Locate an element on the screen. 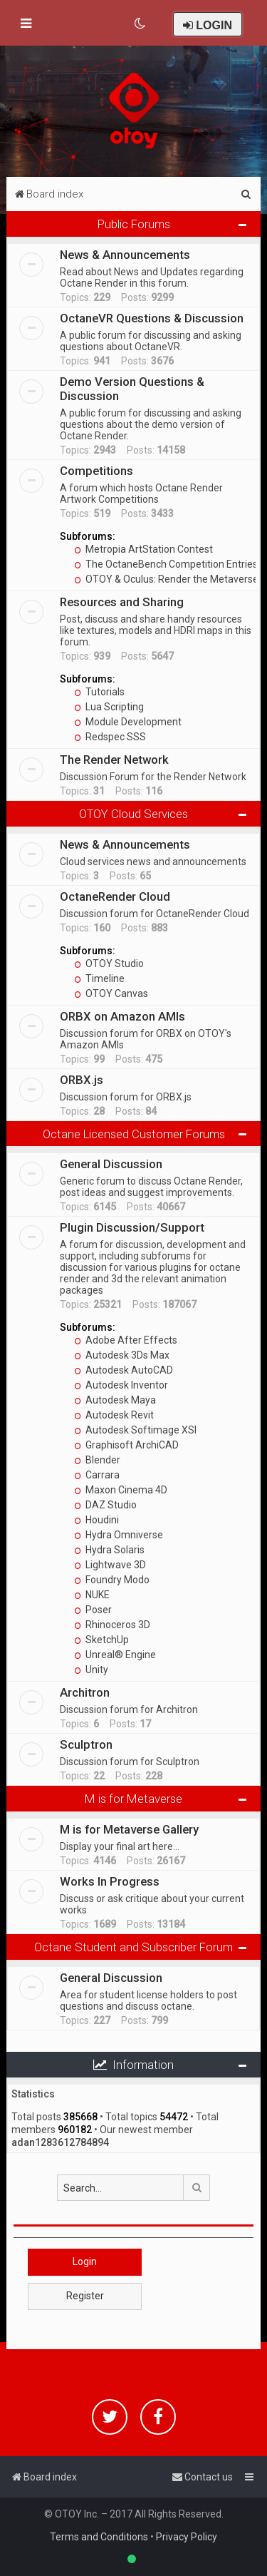 The height and width of the screenshot is (2576, 267). Register [button] is located at coordinates (85, 2295).